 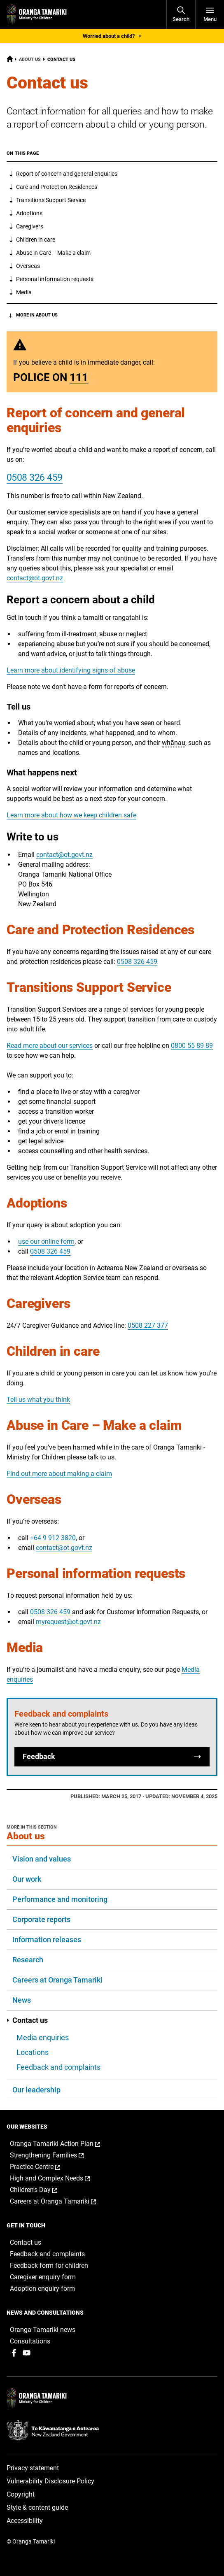 I want to click on Find out more about making a claim, so click(x=59, y=1474).